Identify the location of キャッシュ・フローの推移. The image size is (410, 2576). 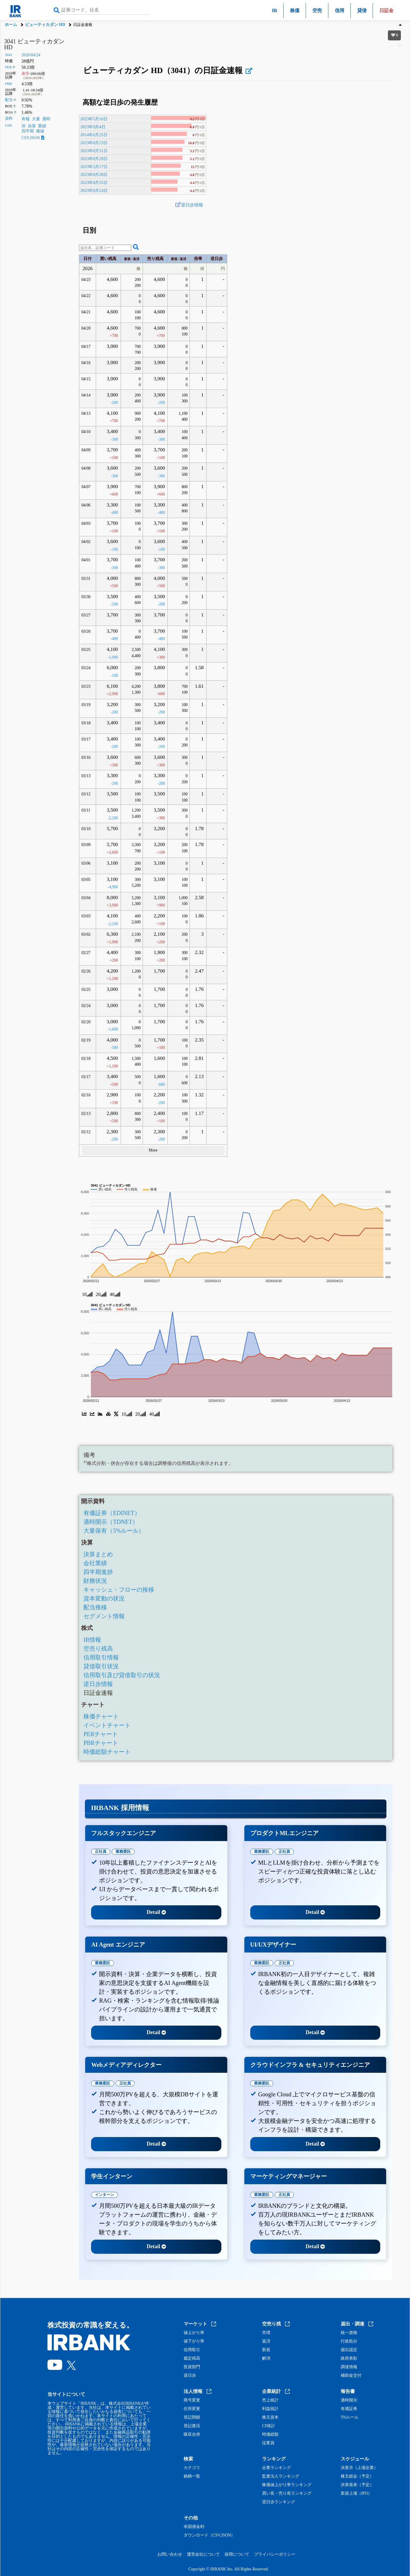
(118, 1589).